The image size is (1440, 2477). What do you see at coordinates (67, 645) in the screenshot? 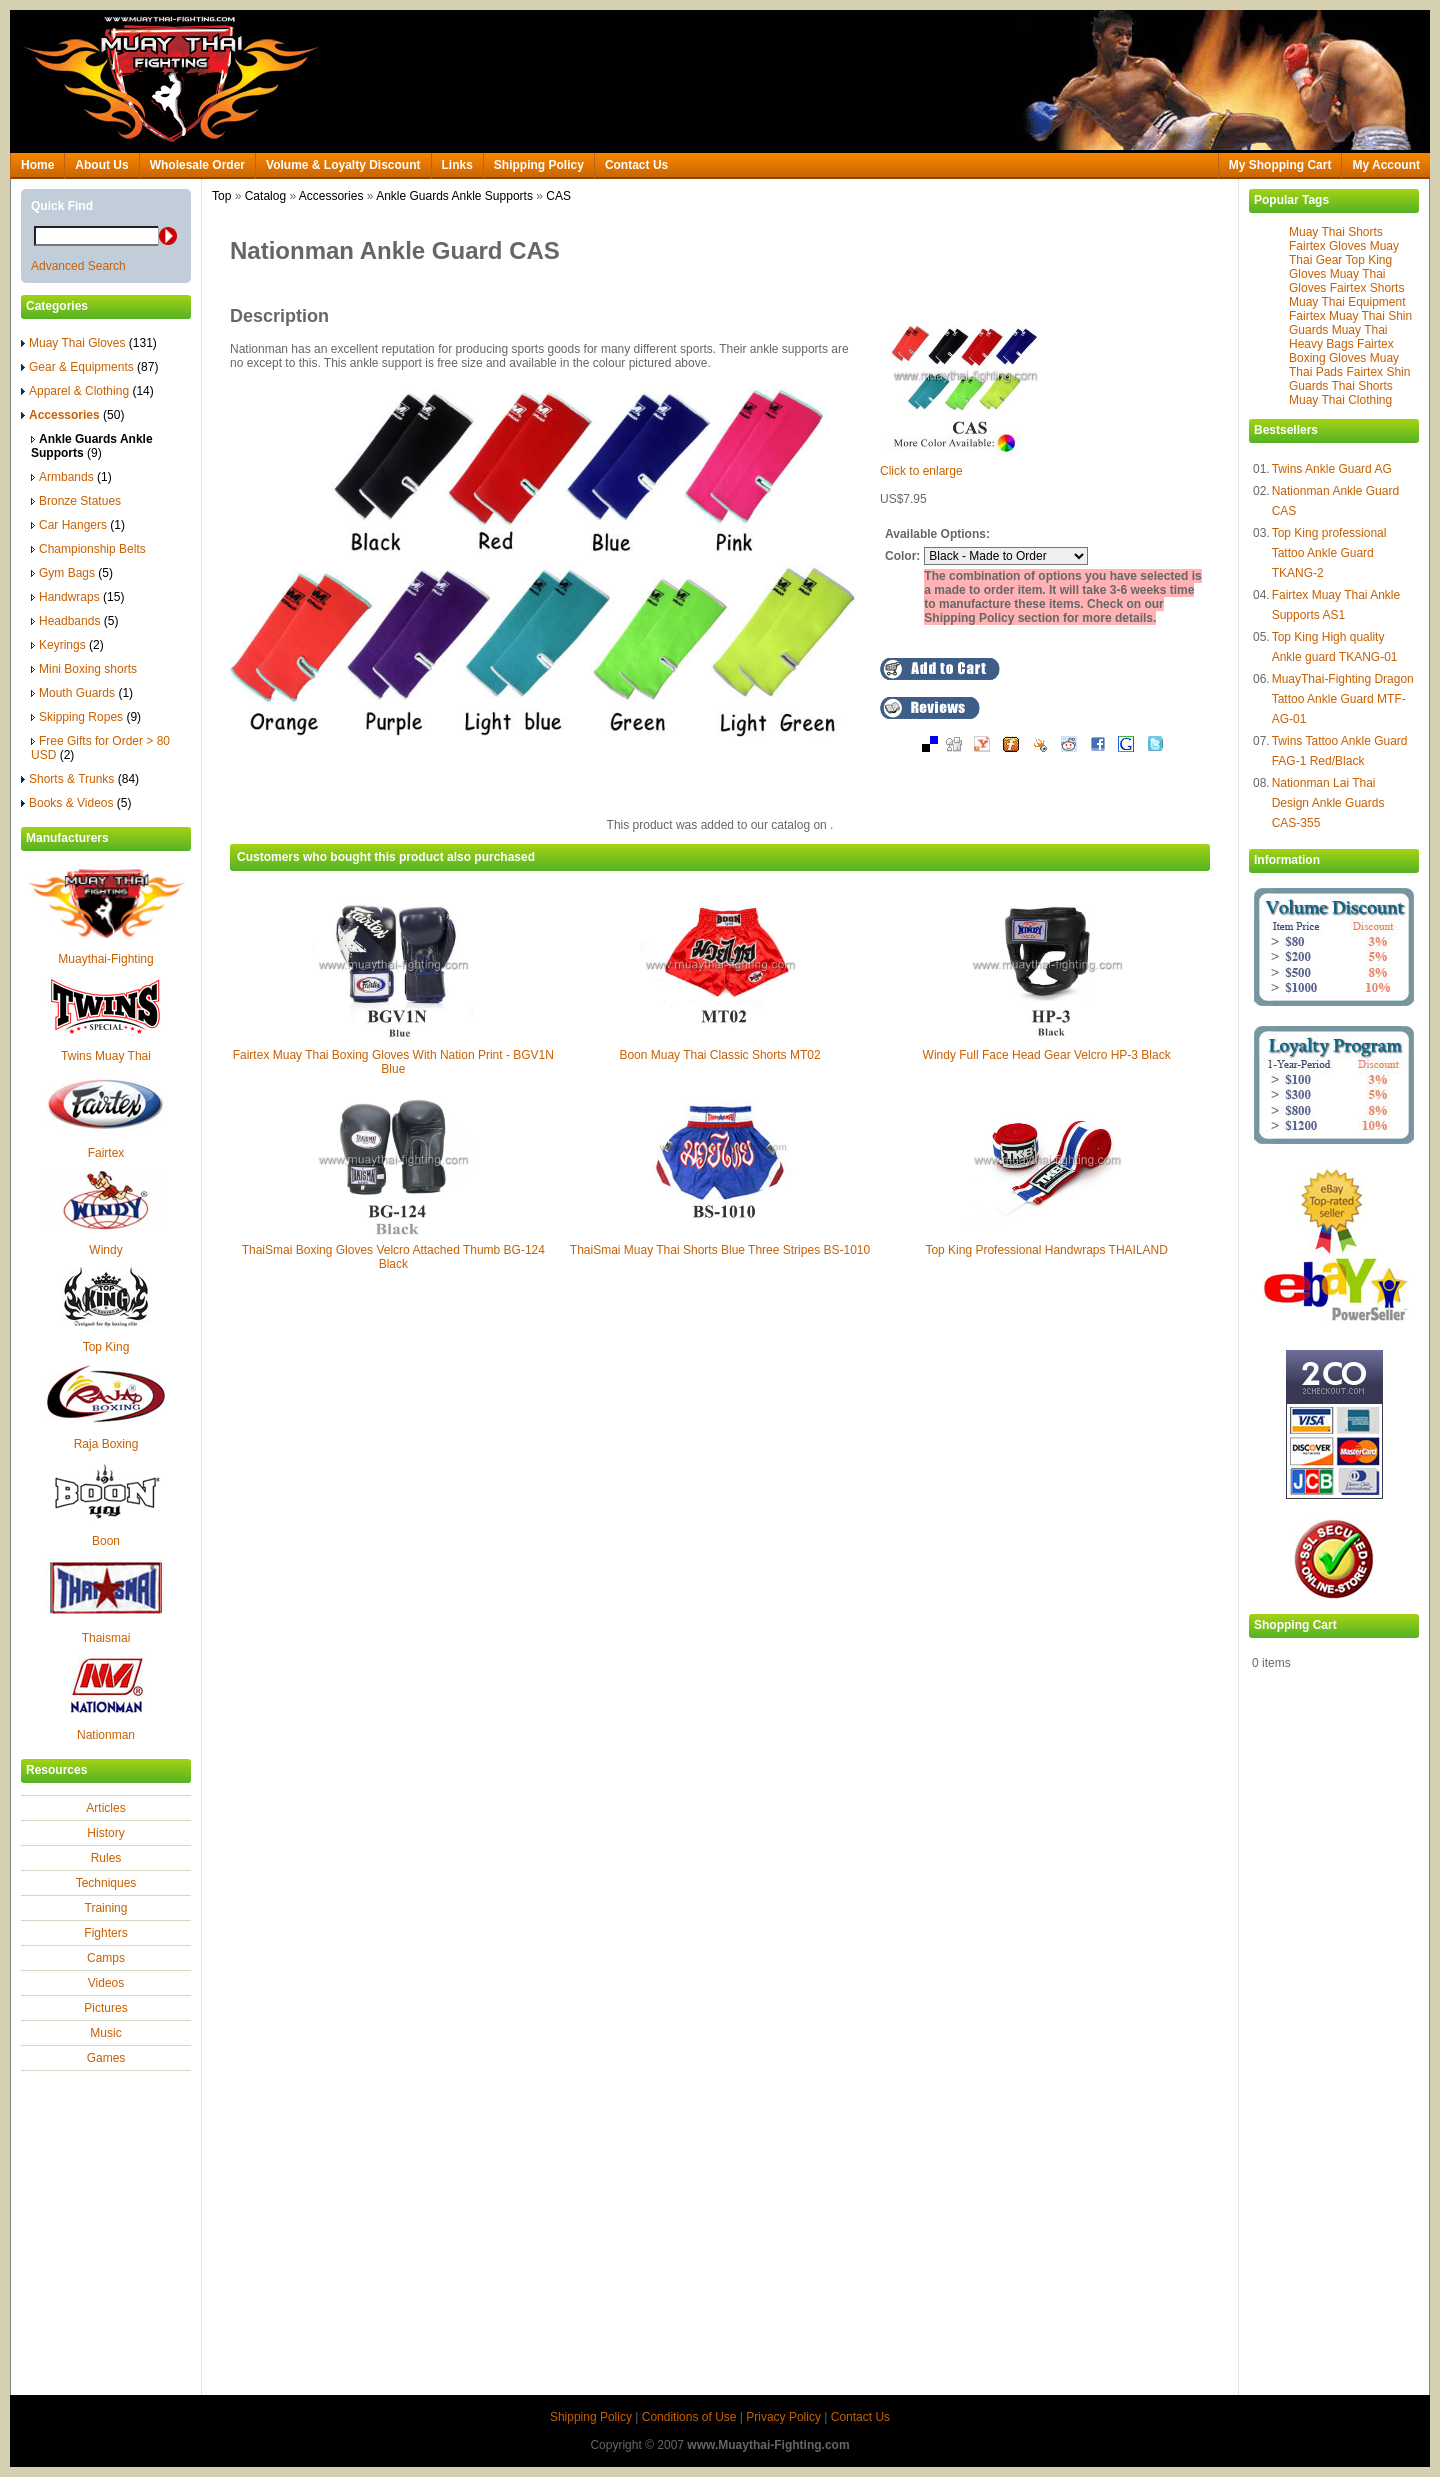
I see `Keyrings` at bounding box center [67, 645].